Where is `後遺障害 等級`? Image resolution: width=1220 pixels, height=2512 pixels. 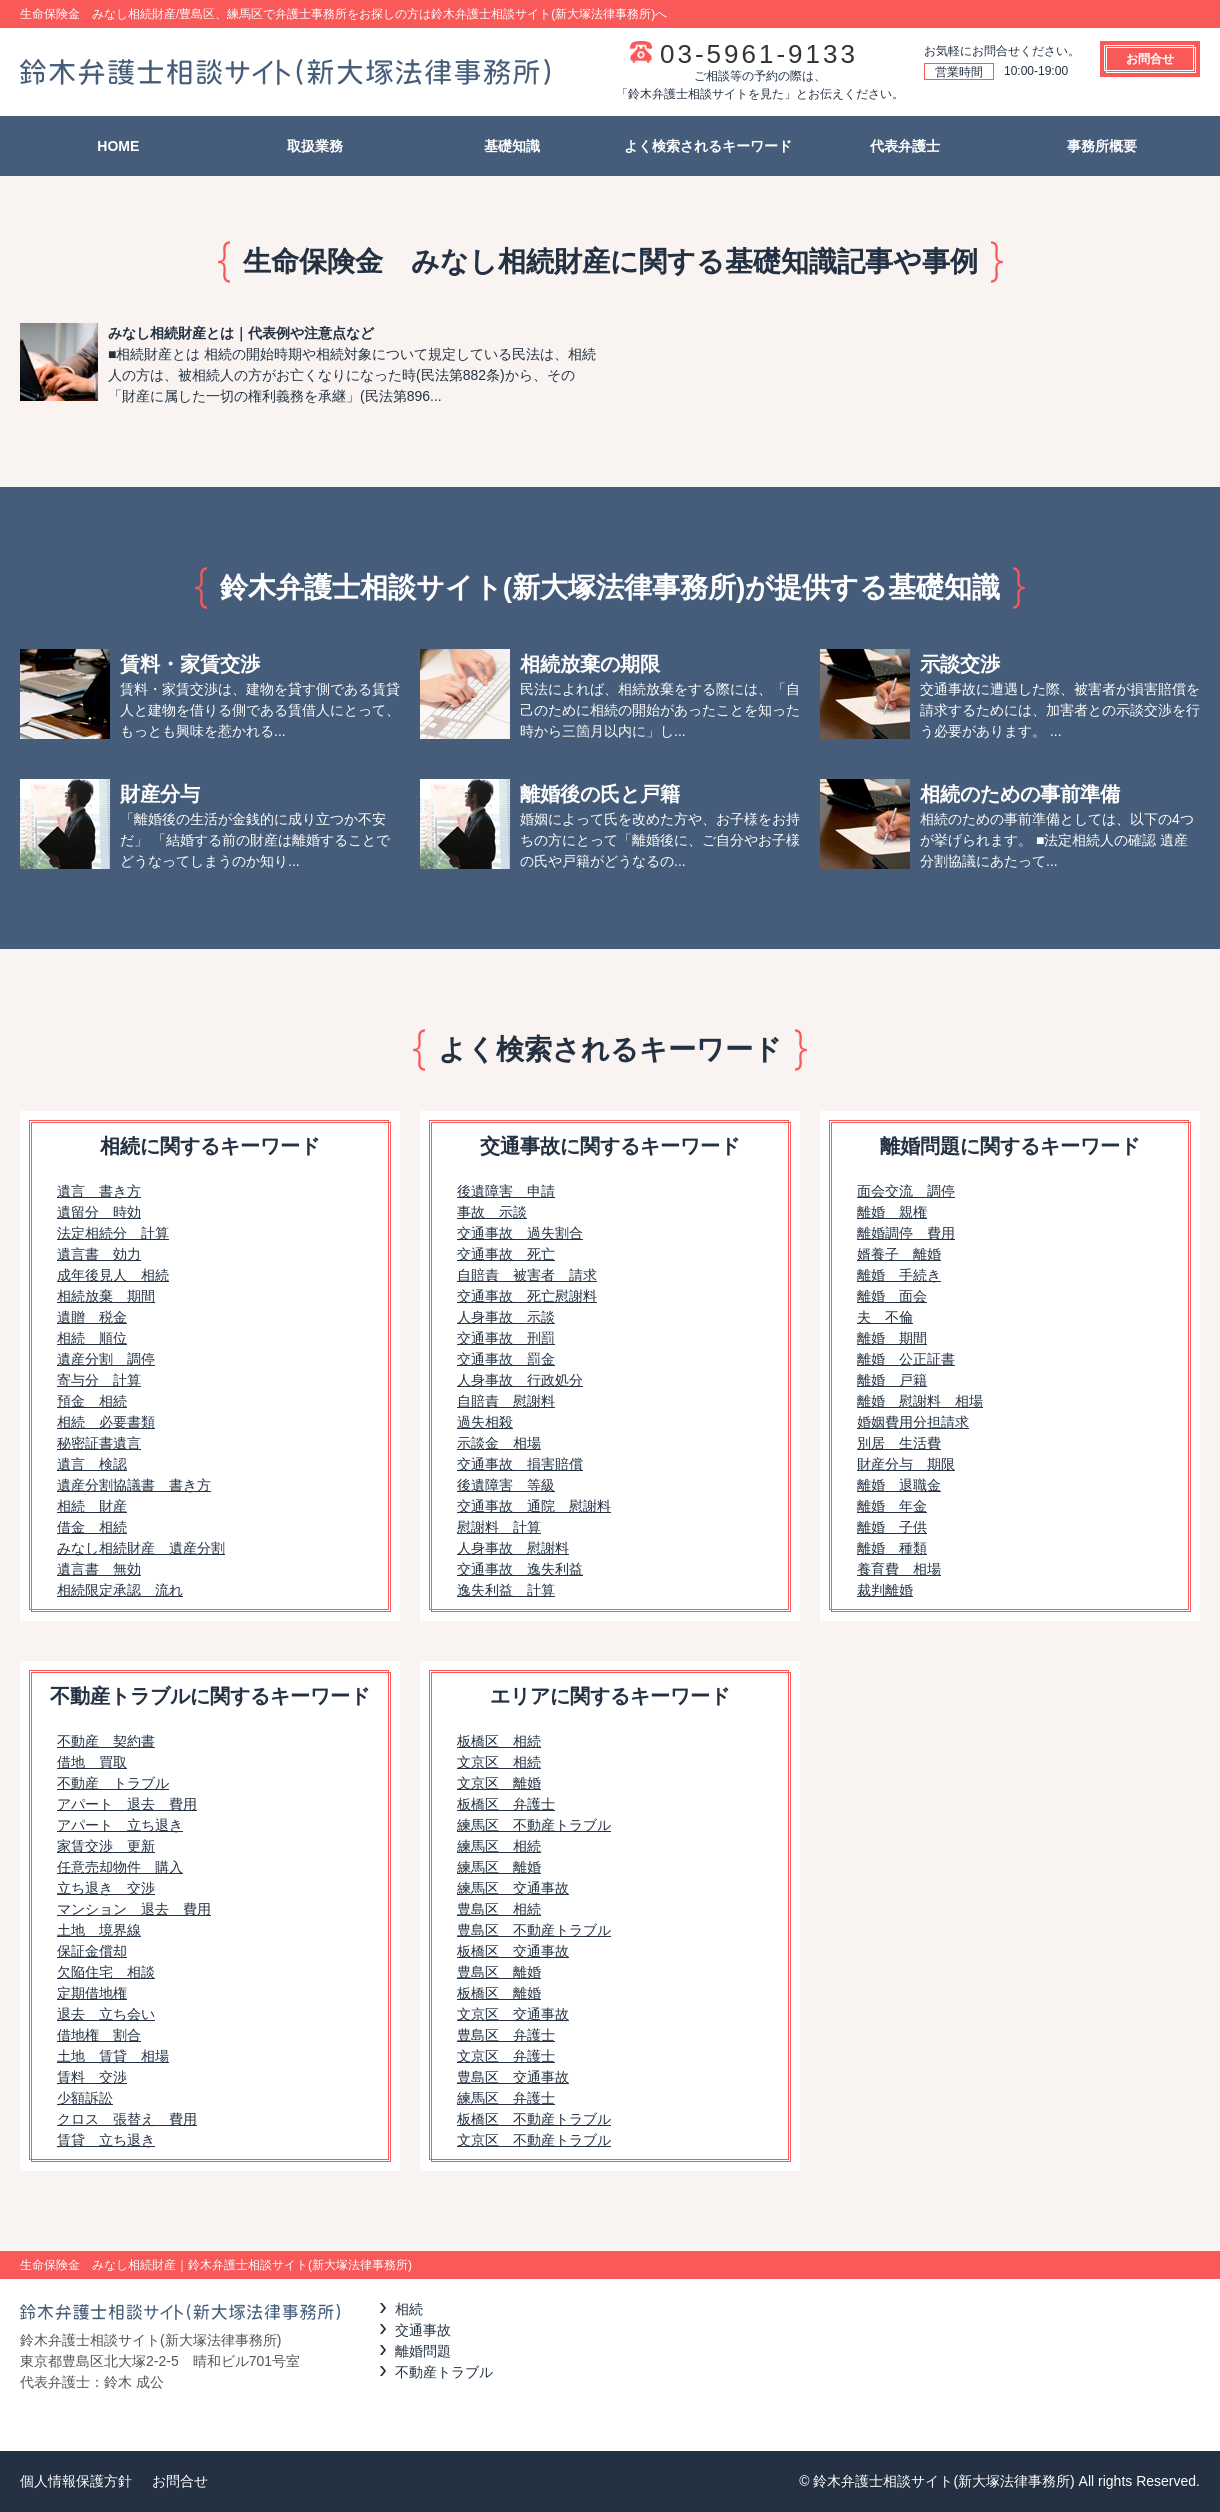 後遺障害 等級 is located at coordinates (506, 1485).